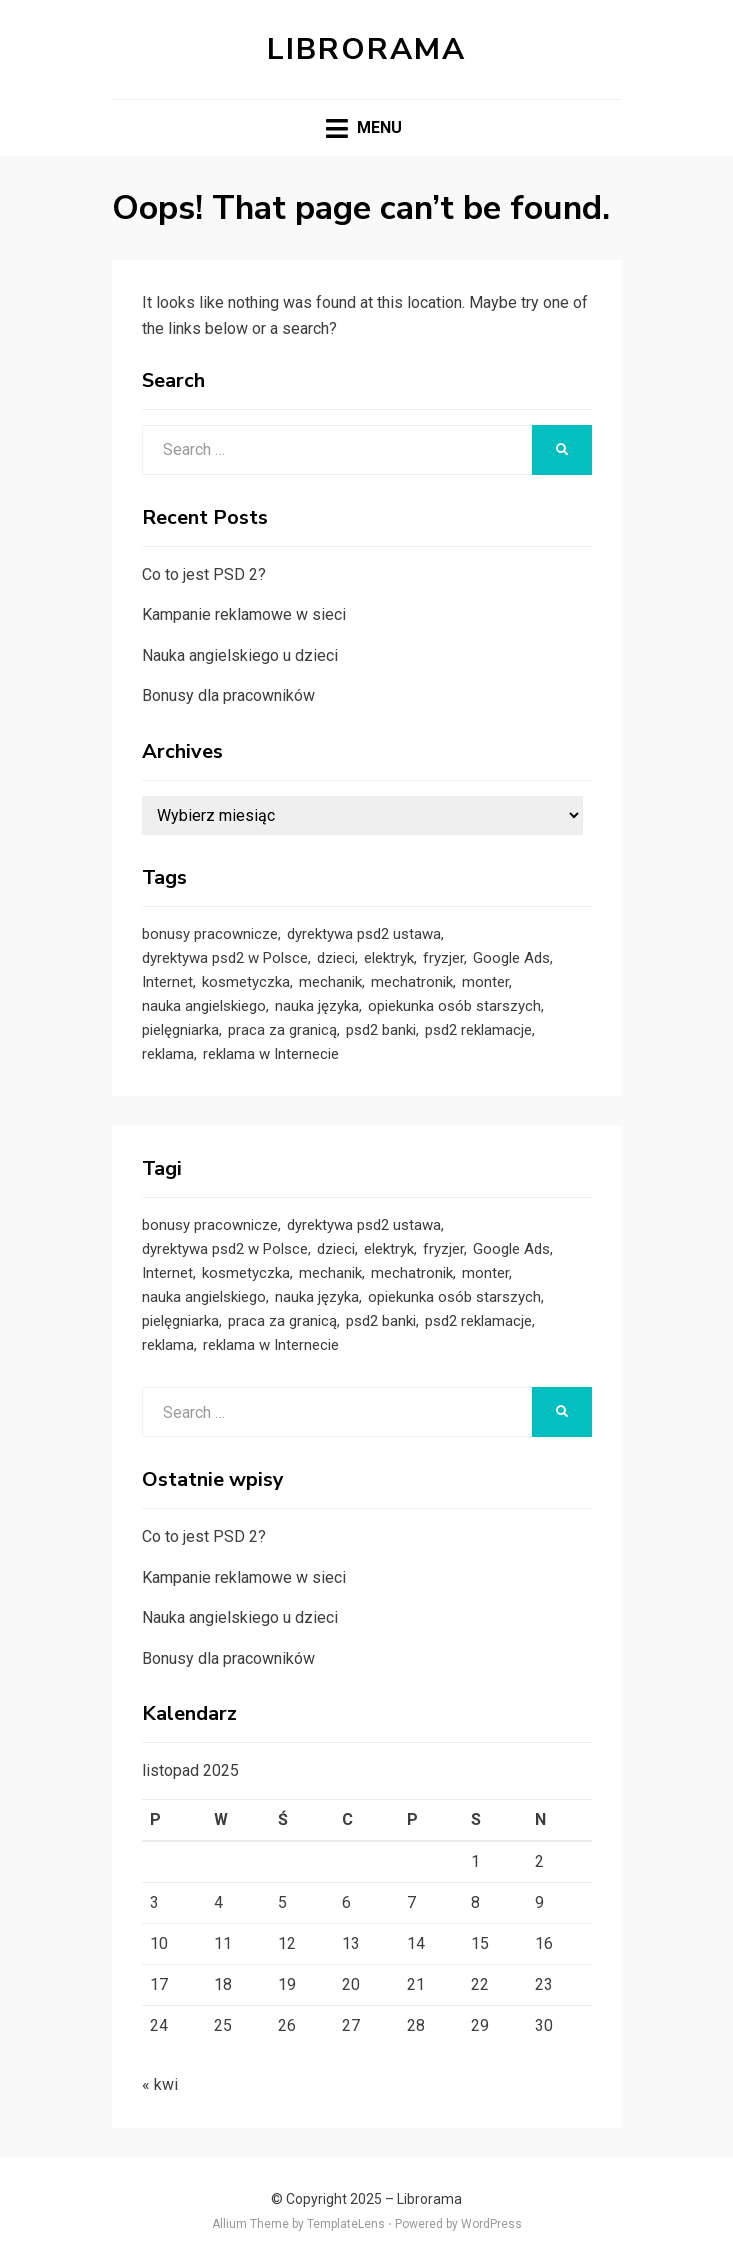 Image resolution: width=733 pixels, height=2264 pixels. What do you see at coordinates (240, 655) in the screenshot?
I see `Nauka angielskiego u dzieci` at bounding box center [240, 655].